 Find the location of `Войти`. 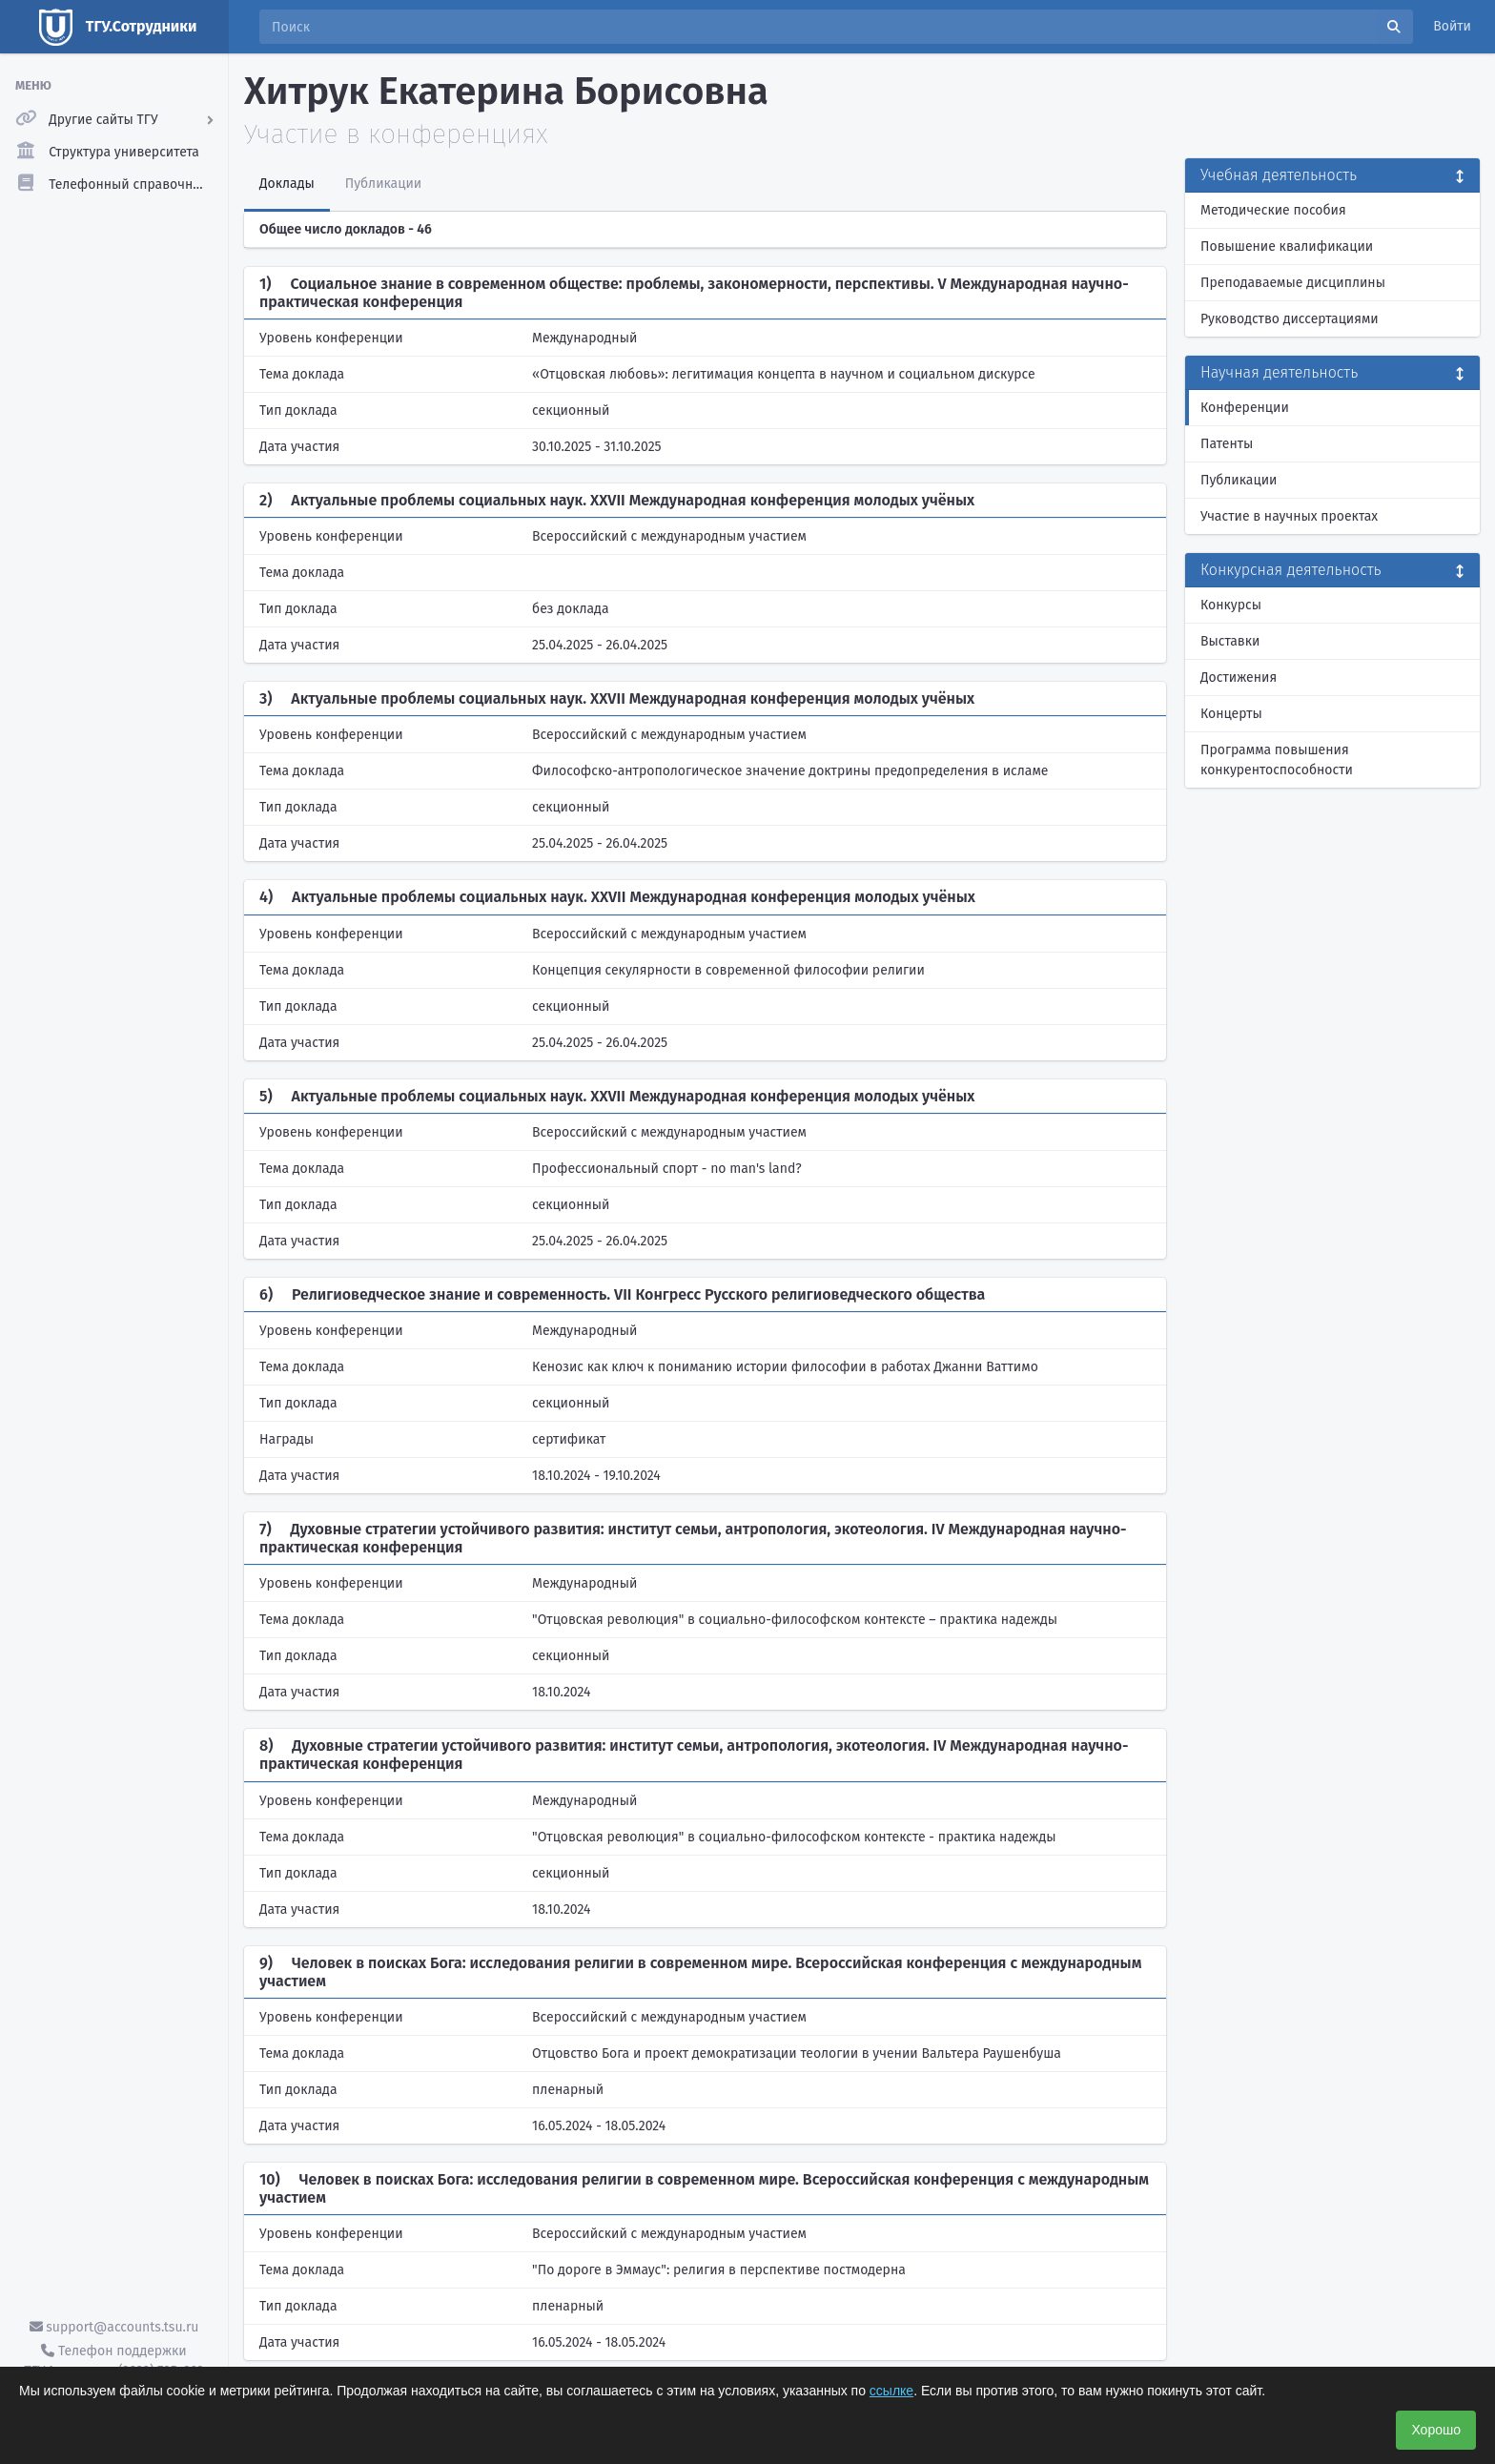

Войти is located at coordinates (1452, 26).